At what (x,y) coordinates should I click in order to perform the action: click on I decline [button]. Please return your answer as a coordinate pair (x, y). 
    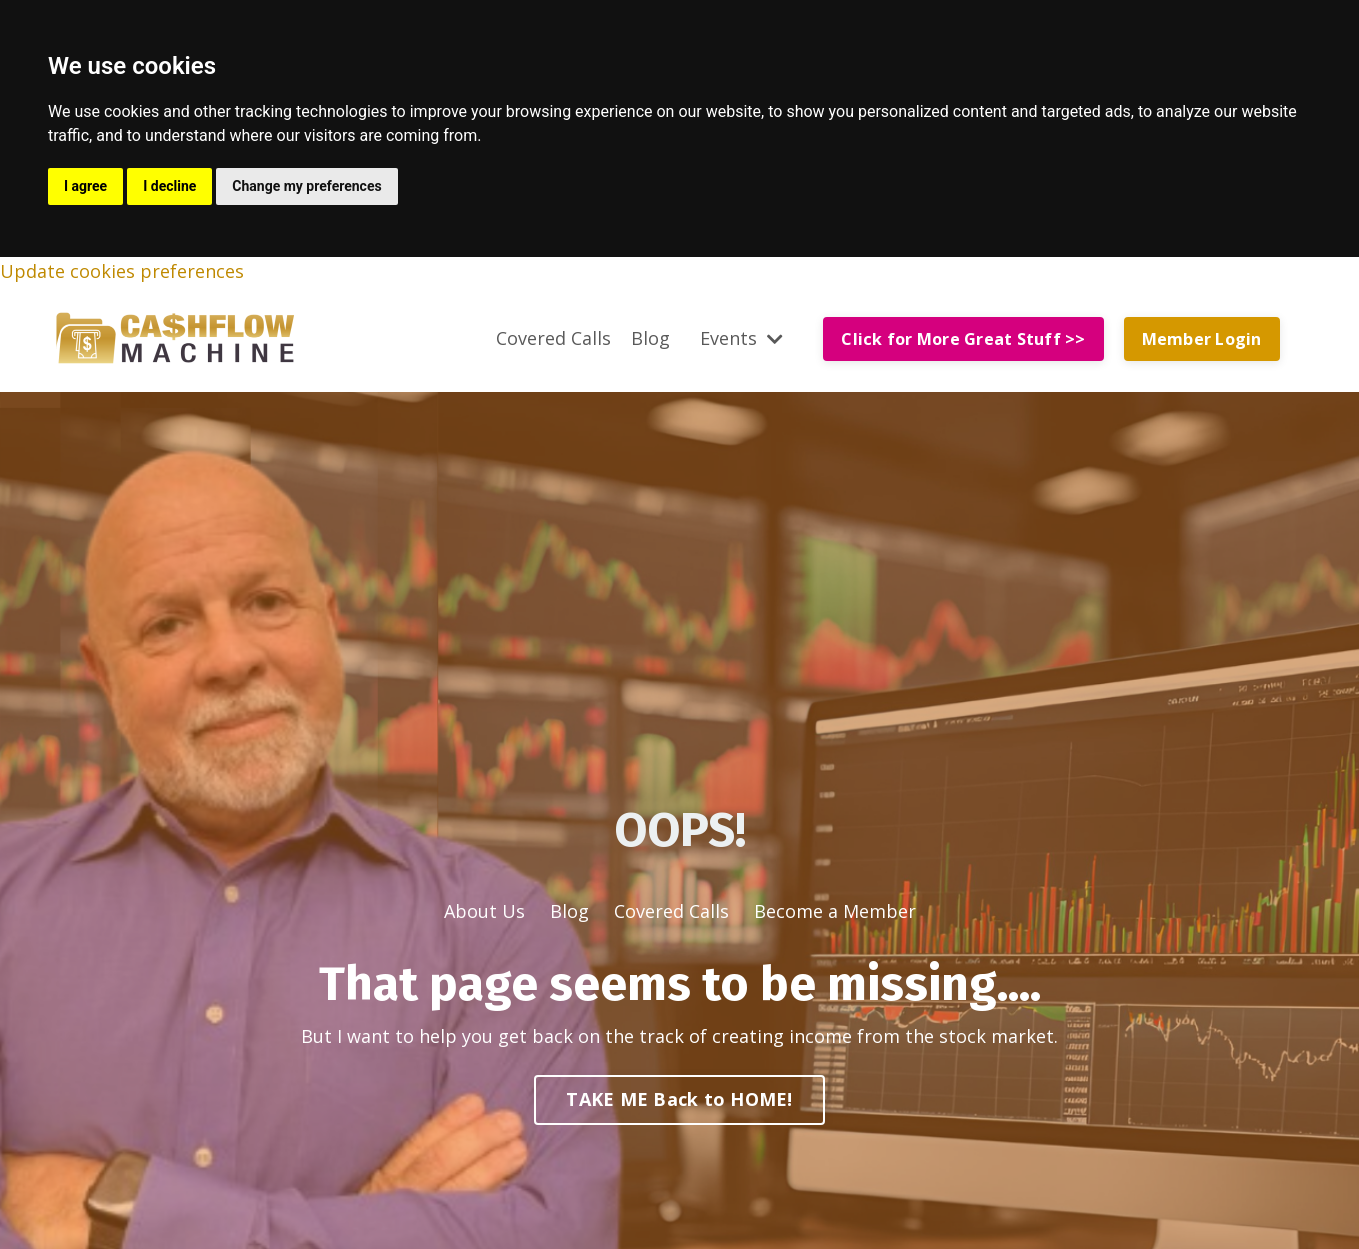
    Looking at the image, I should click on (169, 186).